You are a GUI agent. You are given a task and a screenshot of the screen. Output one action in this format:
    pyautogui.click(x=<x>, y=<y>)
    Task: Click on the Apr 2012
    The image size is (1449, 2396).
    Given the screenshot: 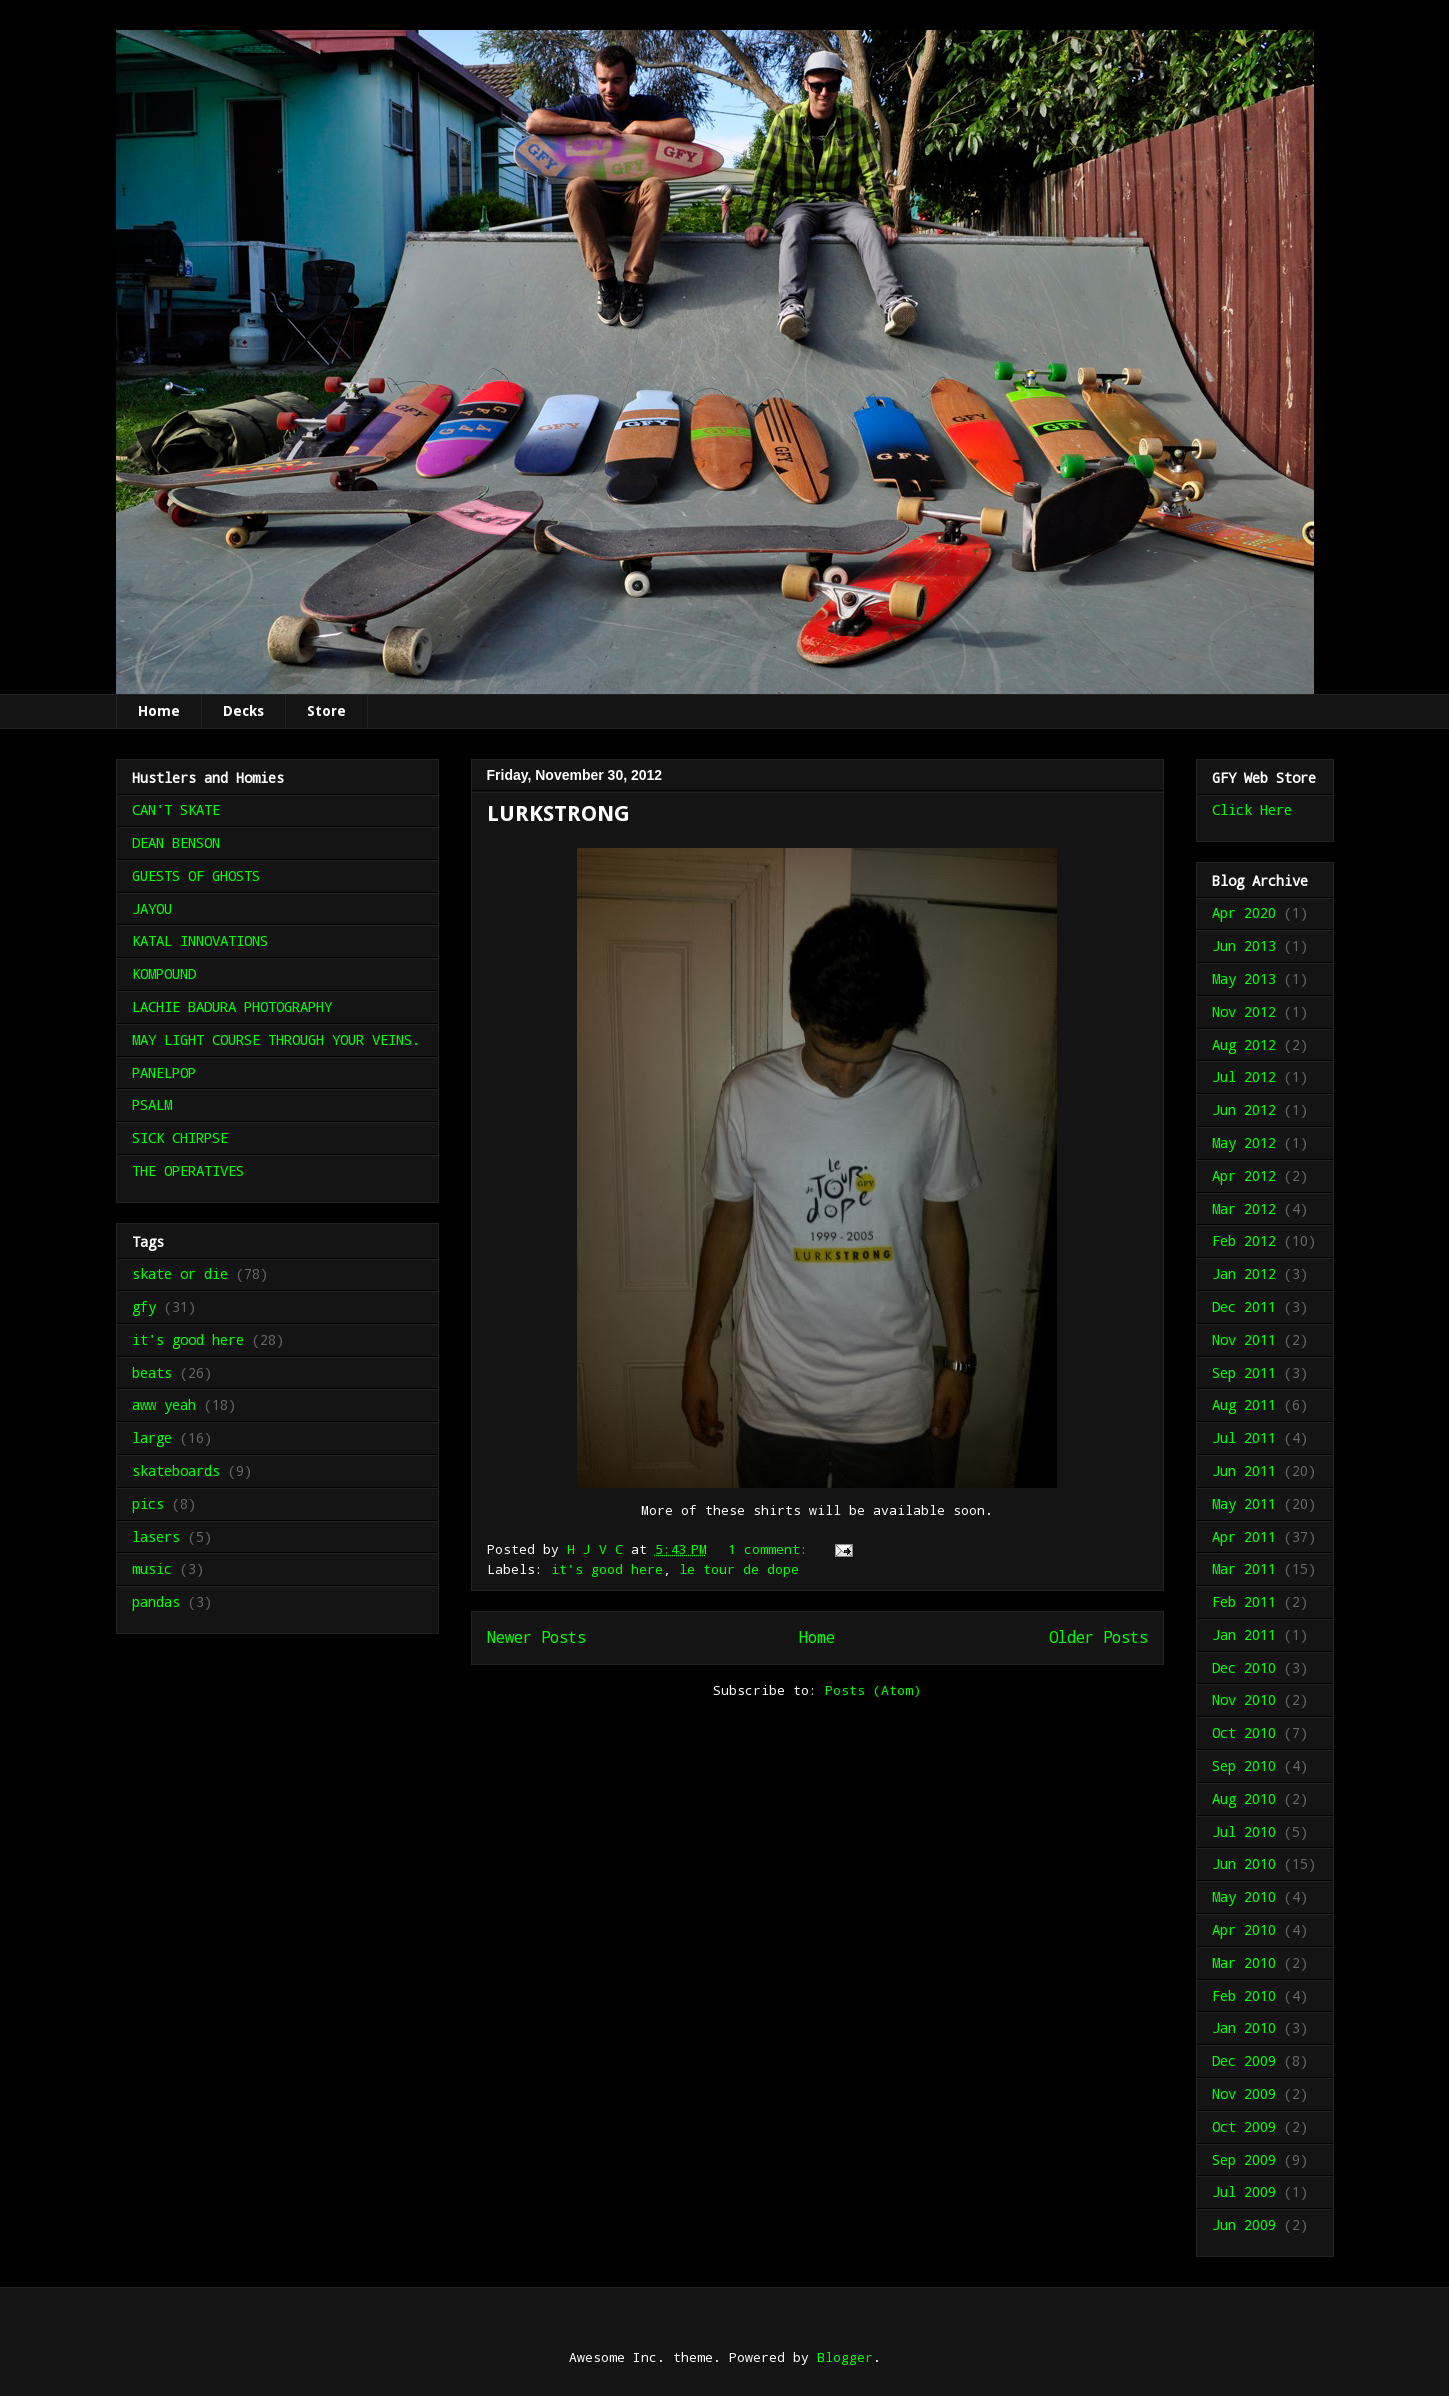 What is the action you would take?
    pyautogui.click(x=1244, y=1175)
    